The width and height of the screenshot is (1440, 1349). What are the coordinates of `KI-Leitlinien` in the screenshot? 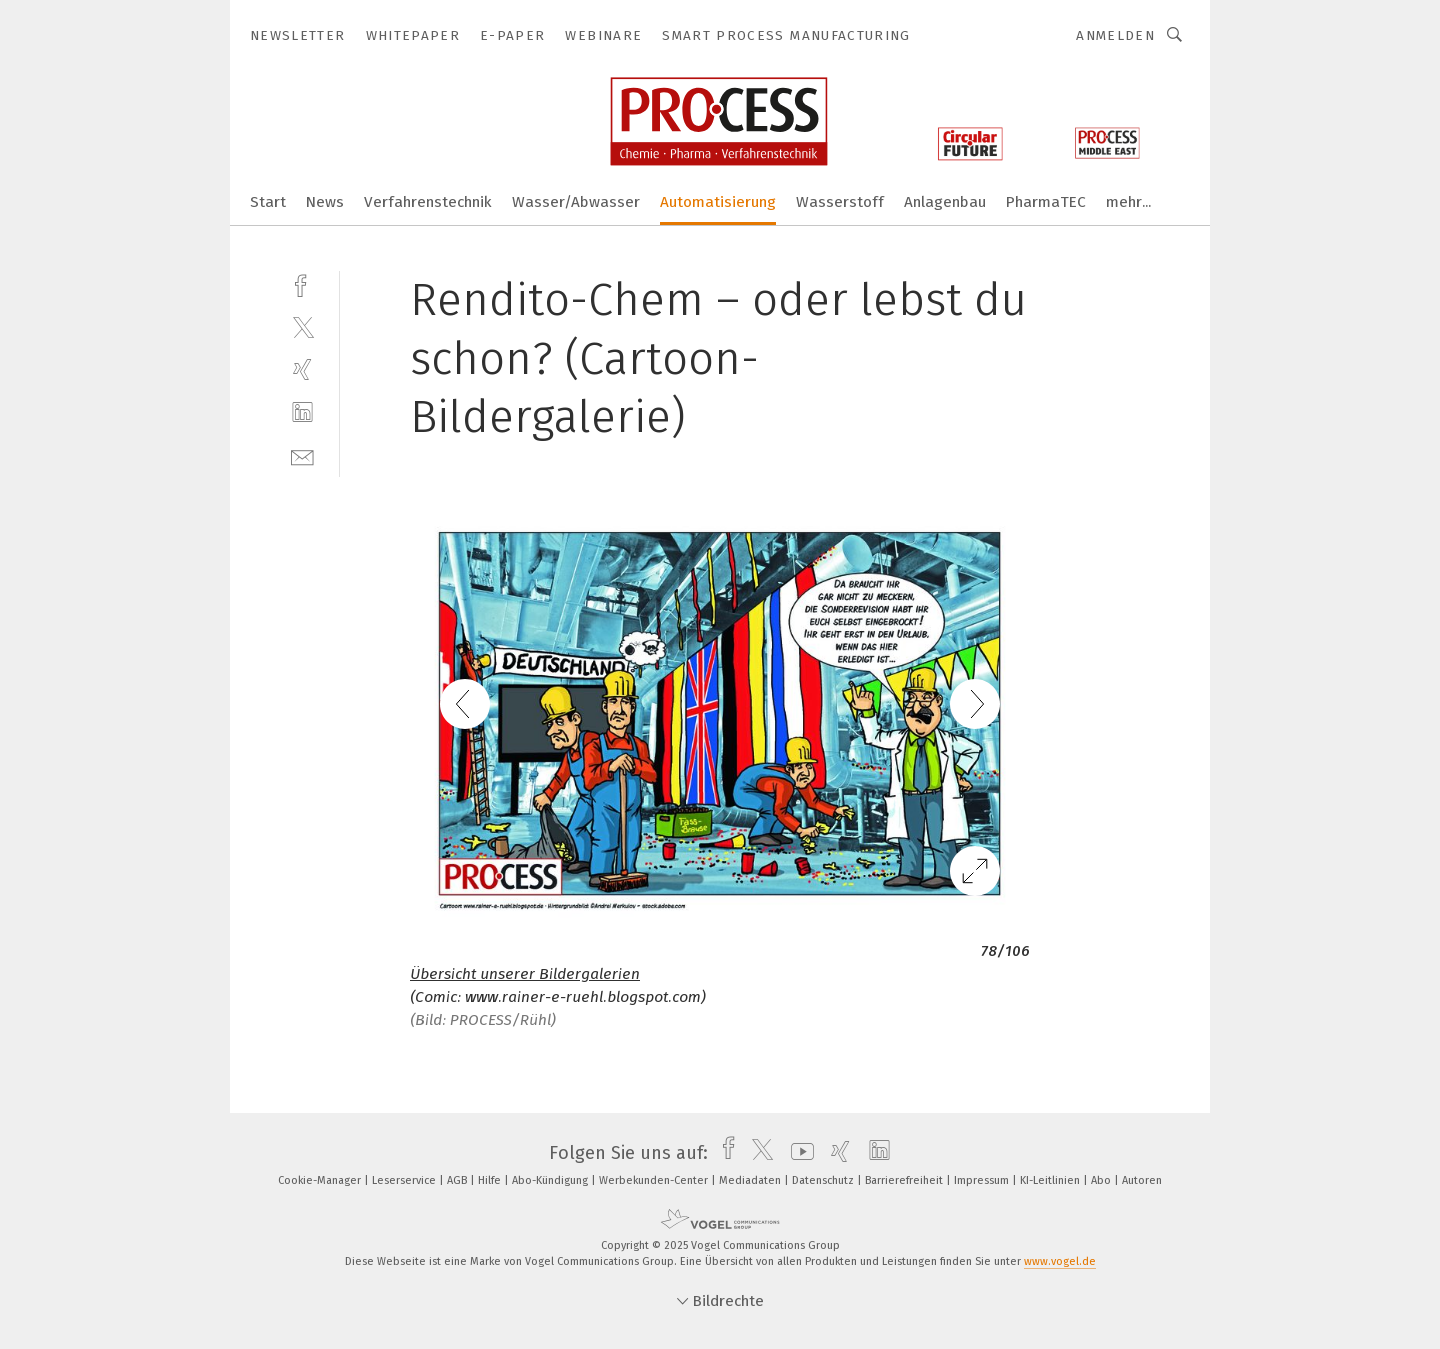 It's located at (1051, 1180).